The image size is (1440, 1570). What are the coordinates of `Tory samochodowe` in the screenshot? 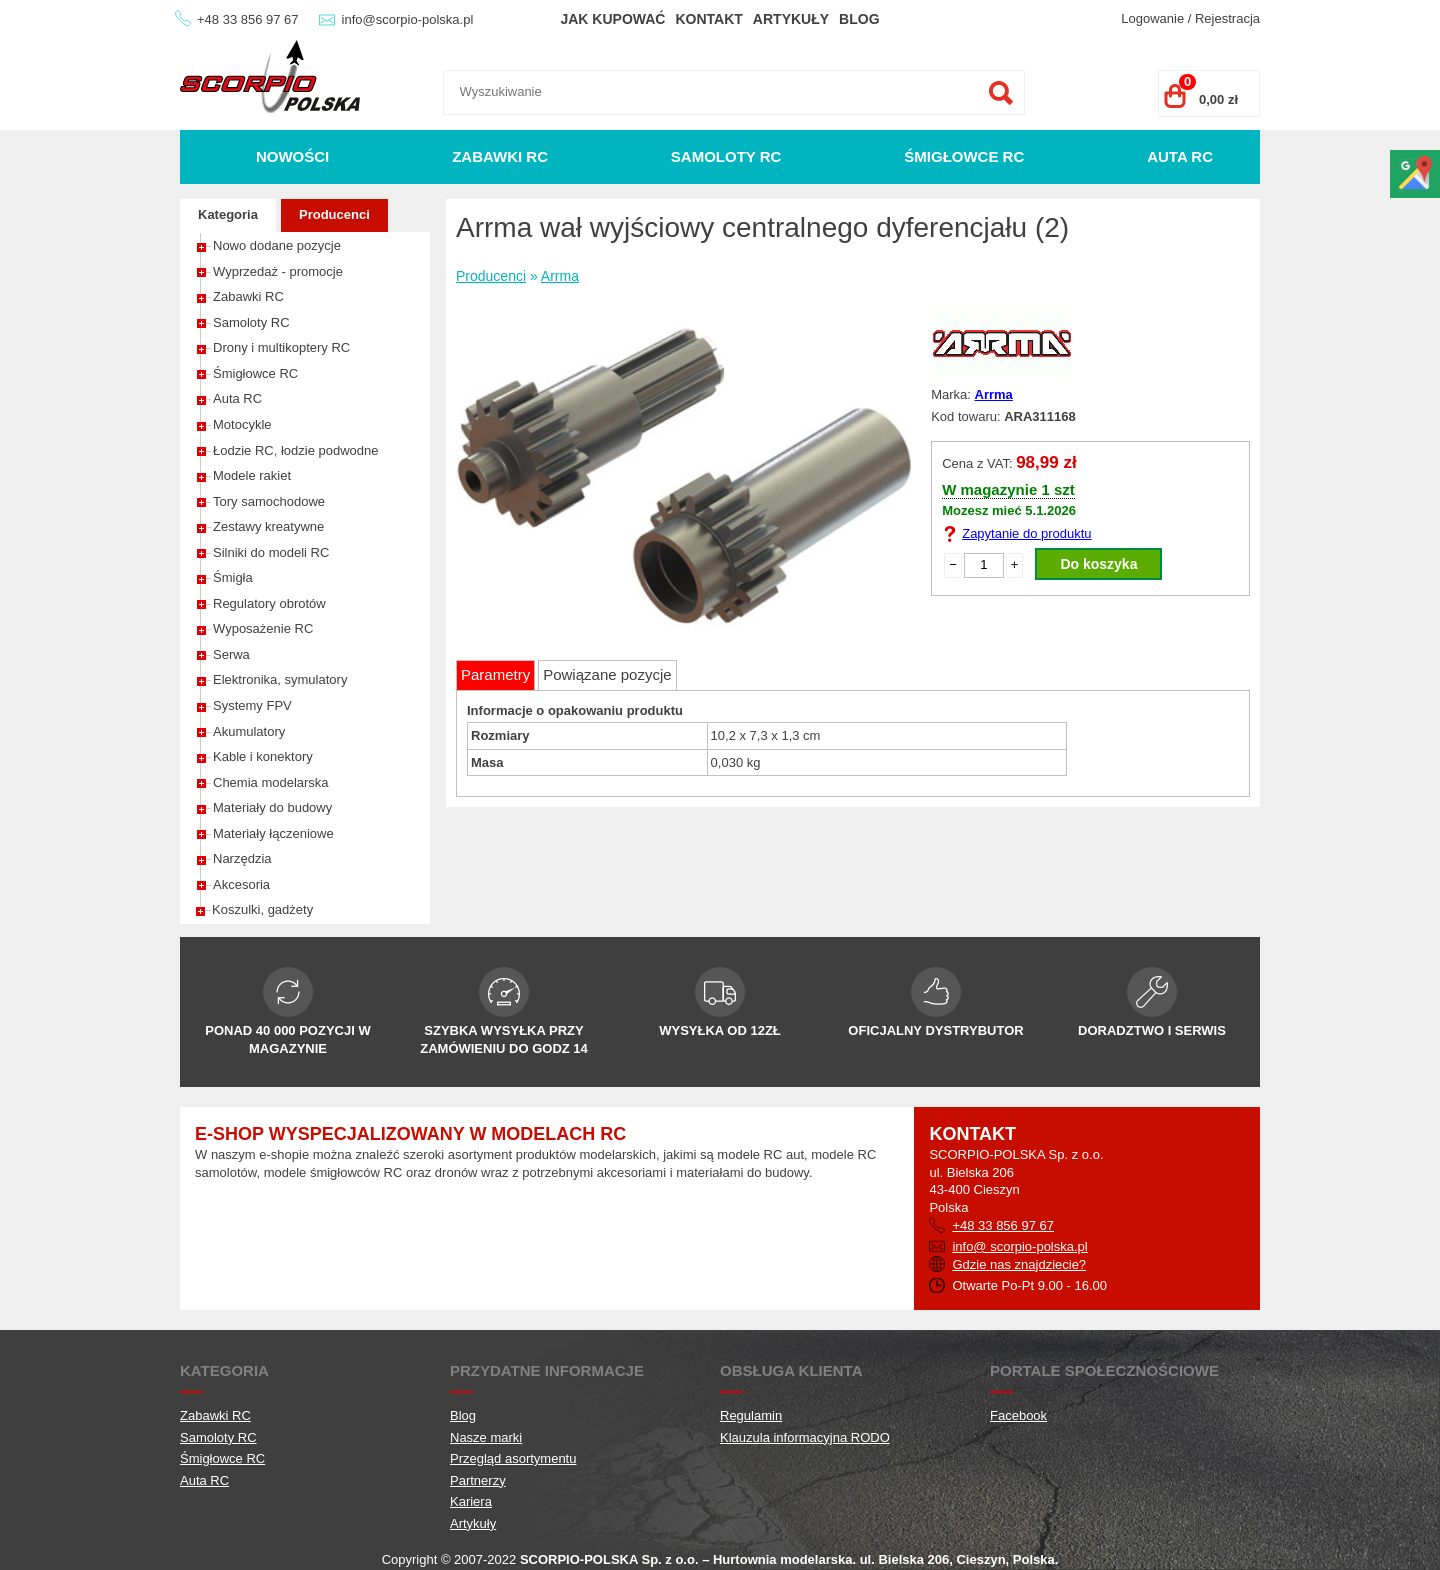 It's located at (269, 501).